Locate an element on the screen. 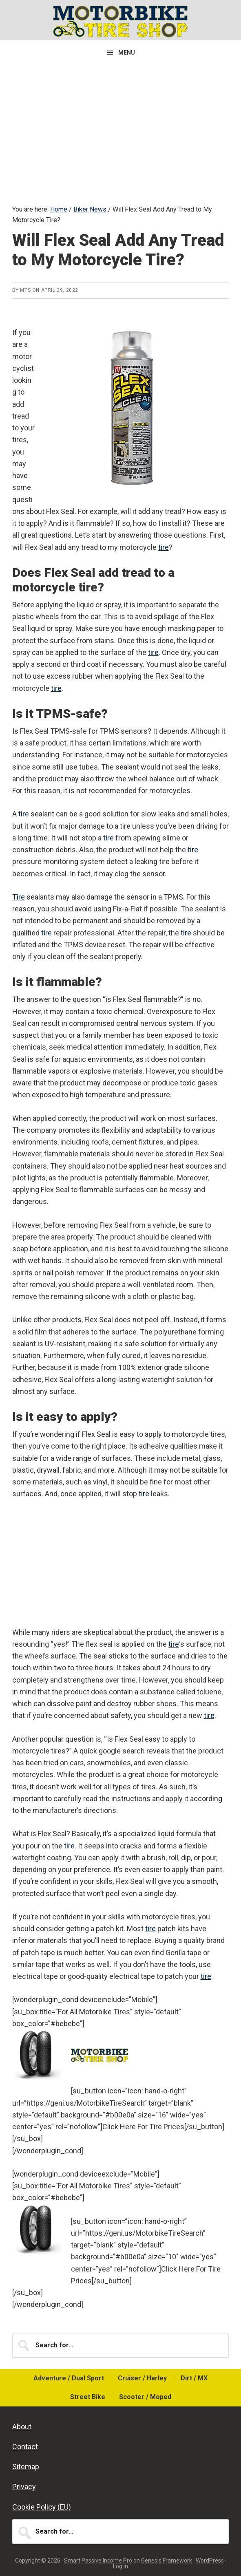  Menu [button] is located at coordinates (126, 52).